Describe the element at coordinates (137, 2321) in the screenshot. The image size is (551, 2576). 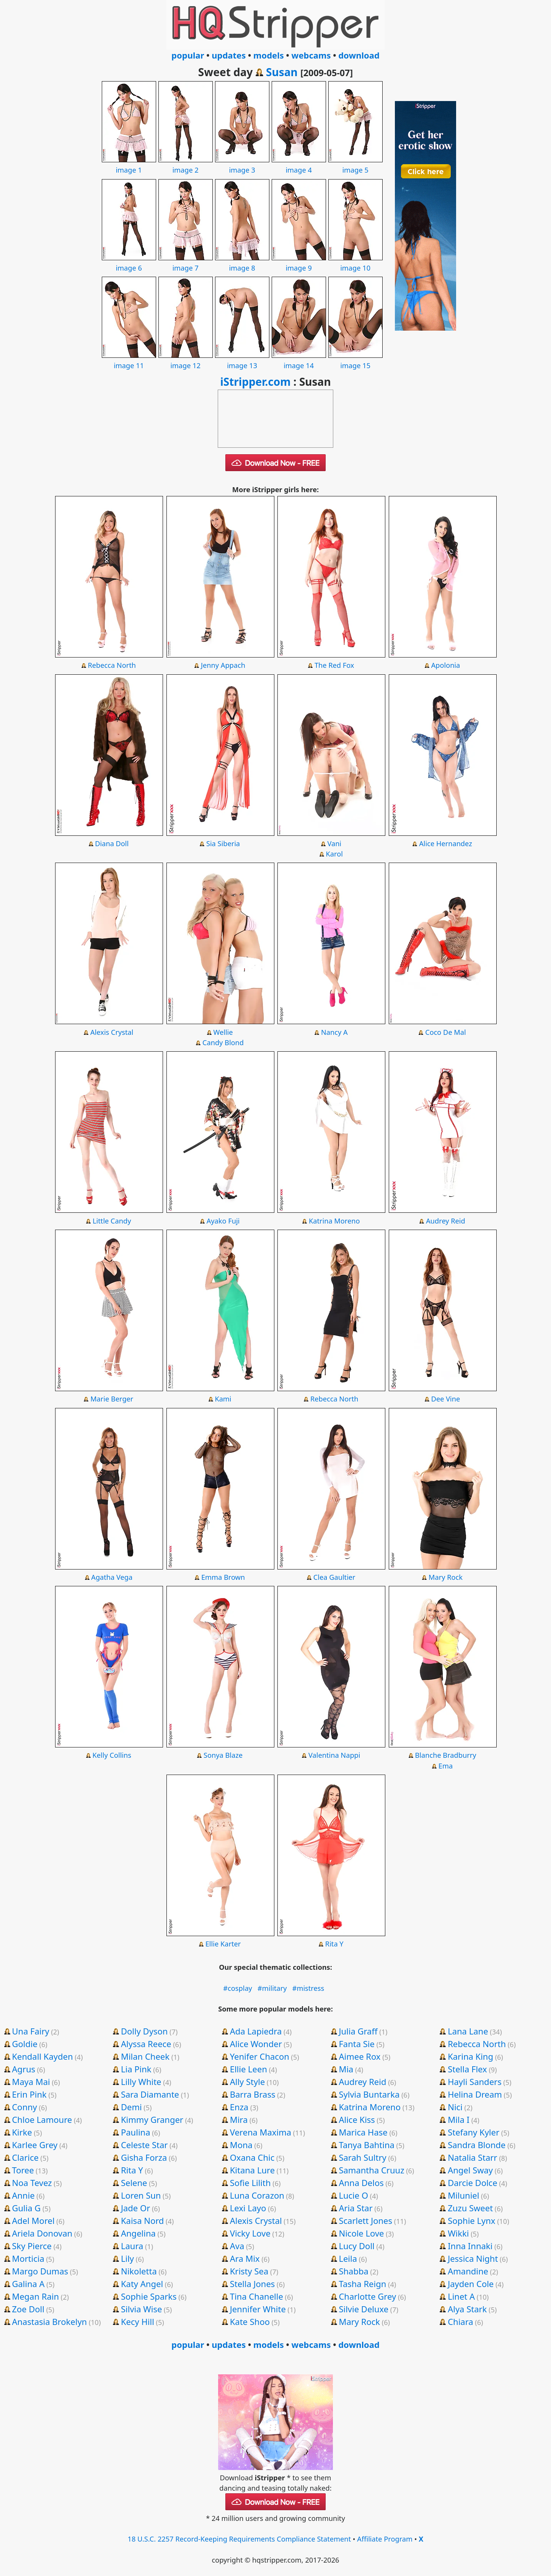
I see `Kecy Hill` at that location.